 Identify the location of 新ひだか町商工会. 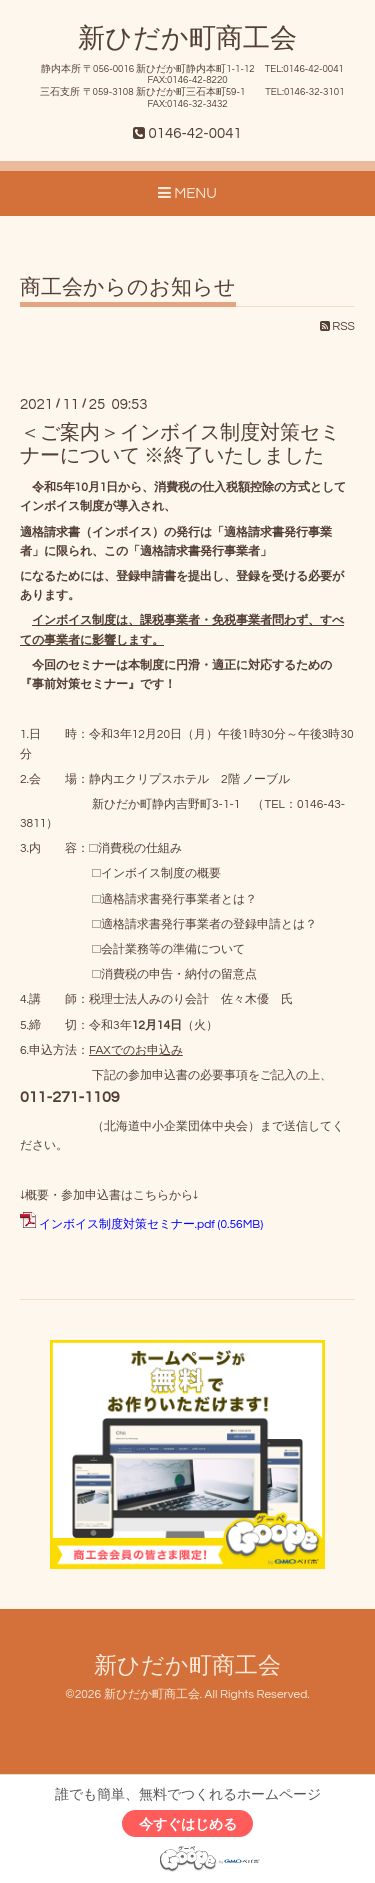
(187, 39).